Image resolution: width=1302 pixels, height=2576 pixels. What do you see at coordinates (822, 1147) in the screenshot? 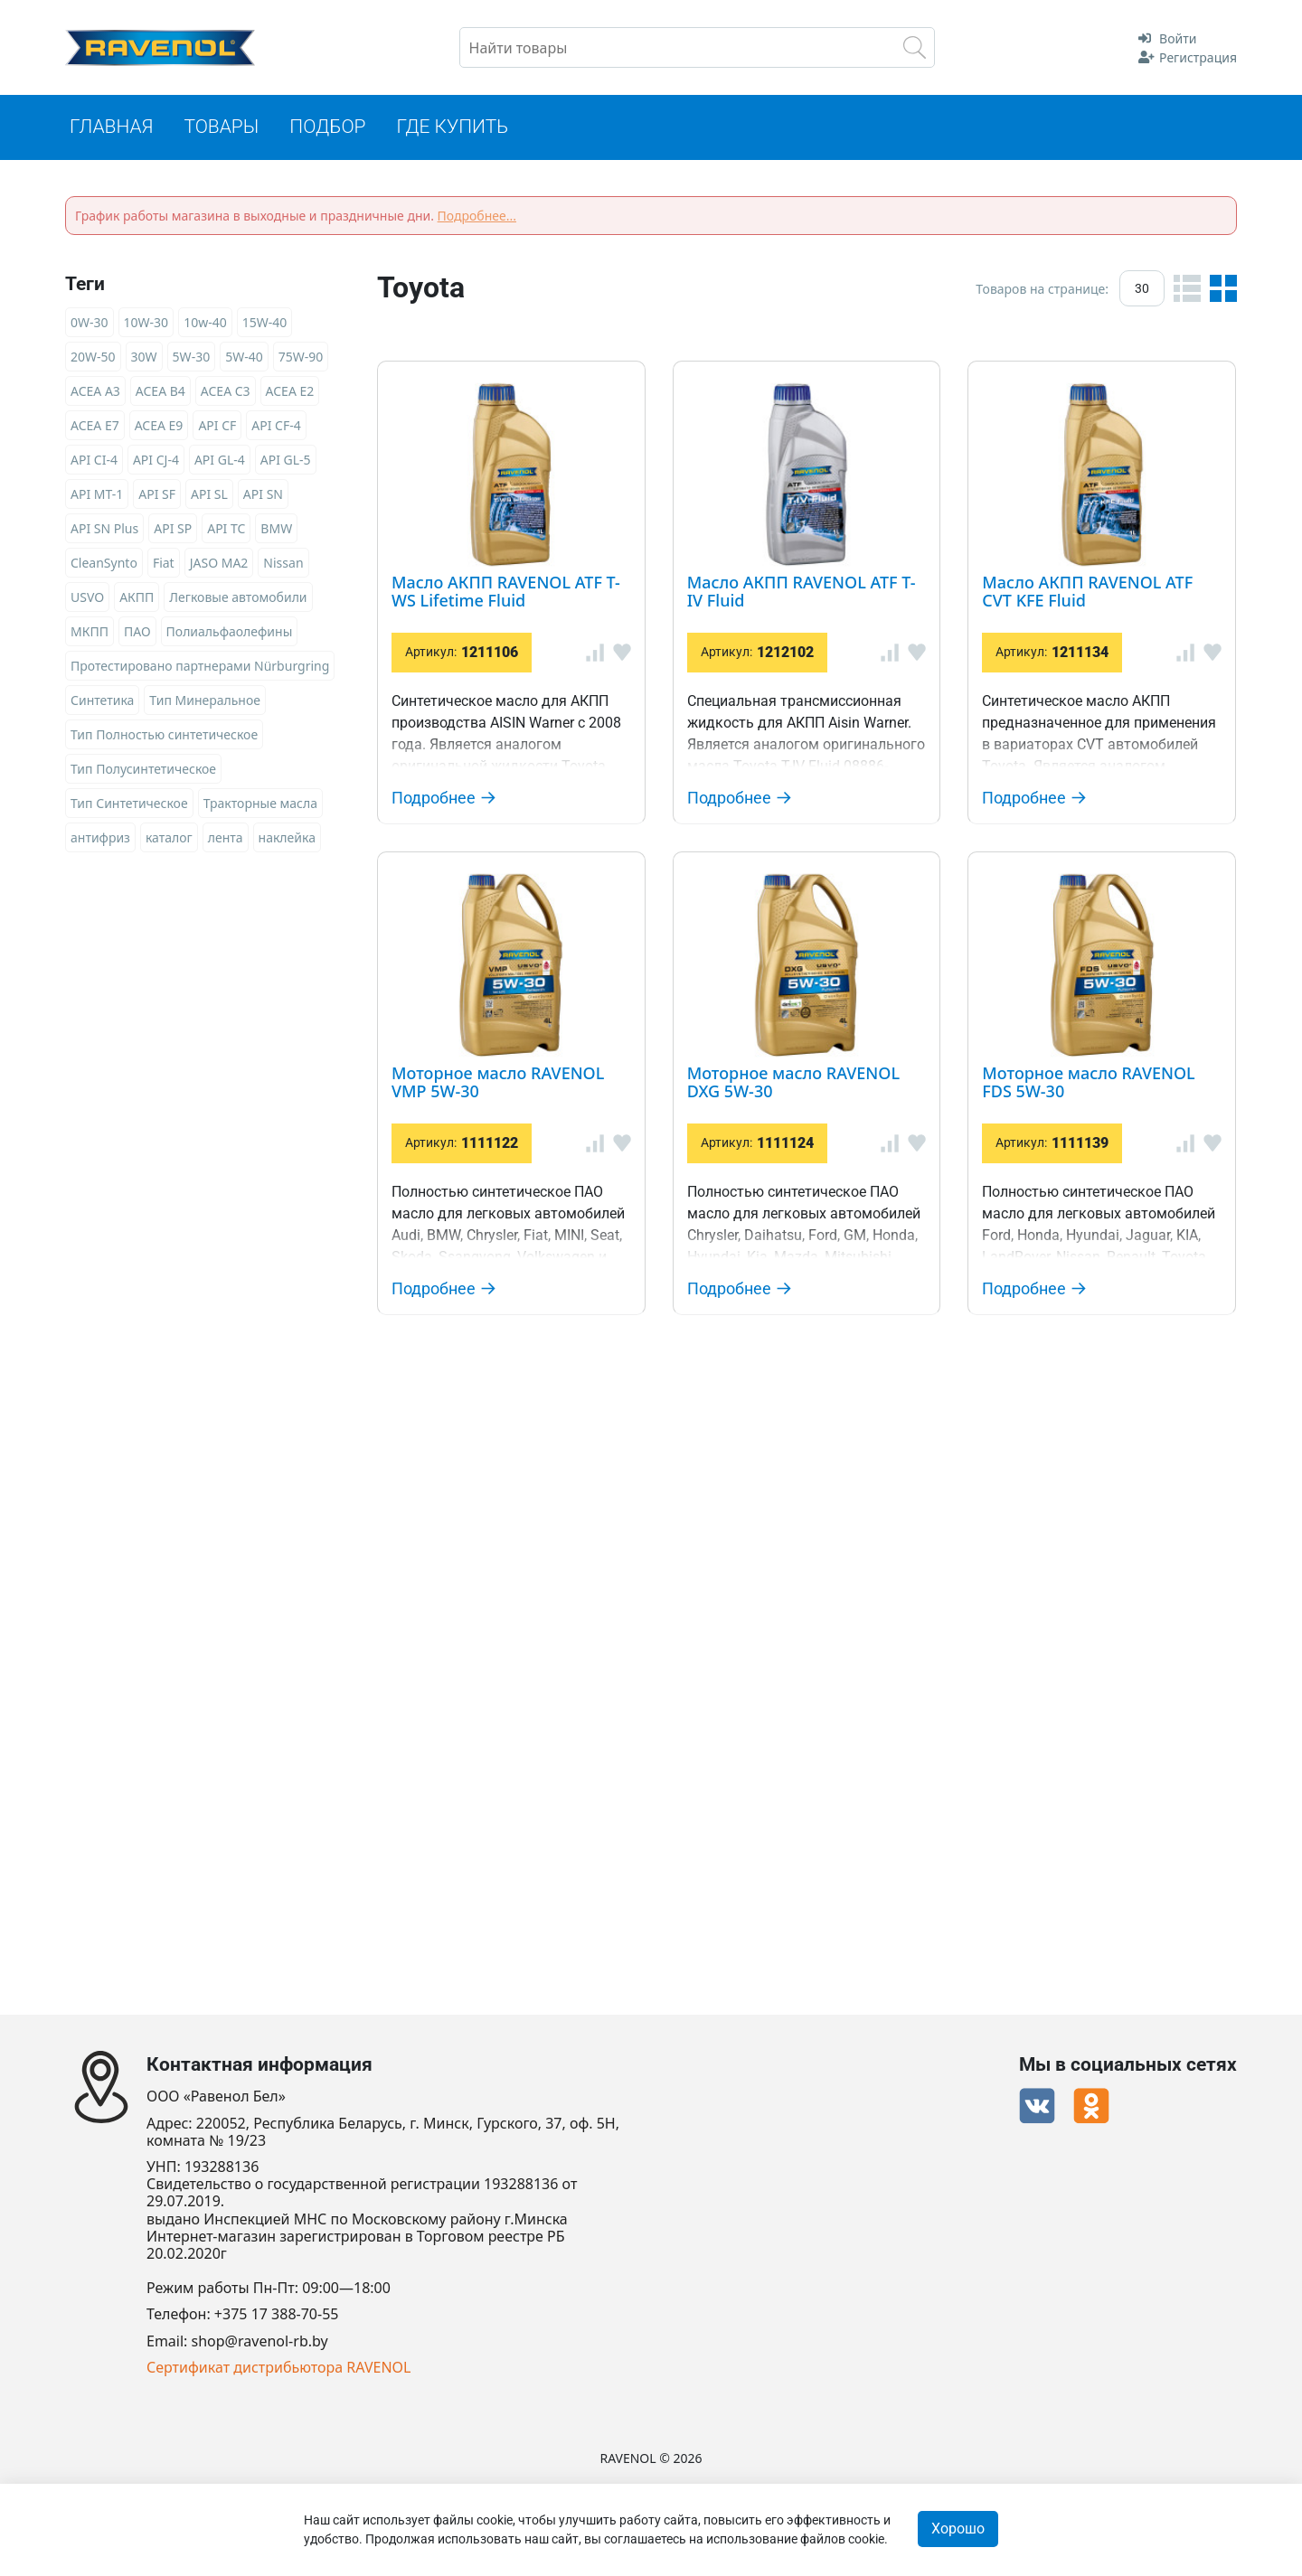
I see `Моторное масло RAVENOL VMP 5W-30` at bounding box center [822, 1147].